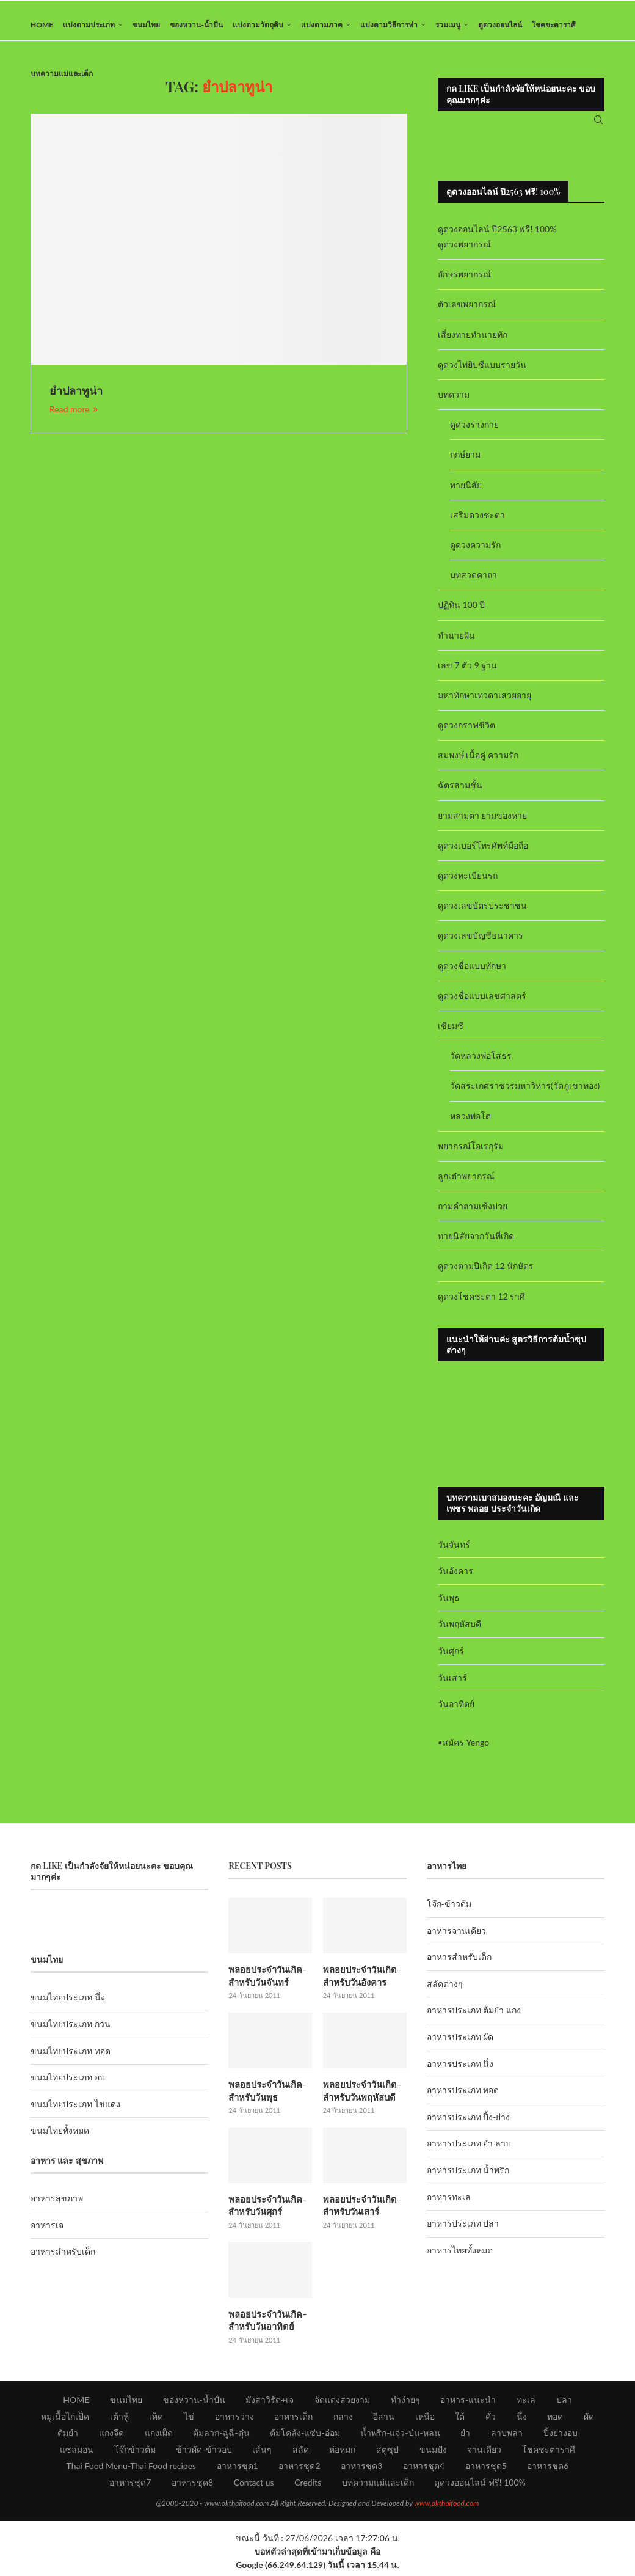  What do you see at coordinates (480, 2486) in the screenshot?
I see `ดูดวงออนไลน์ ฟรี! 100%` at bounding box center [480, 2486].